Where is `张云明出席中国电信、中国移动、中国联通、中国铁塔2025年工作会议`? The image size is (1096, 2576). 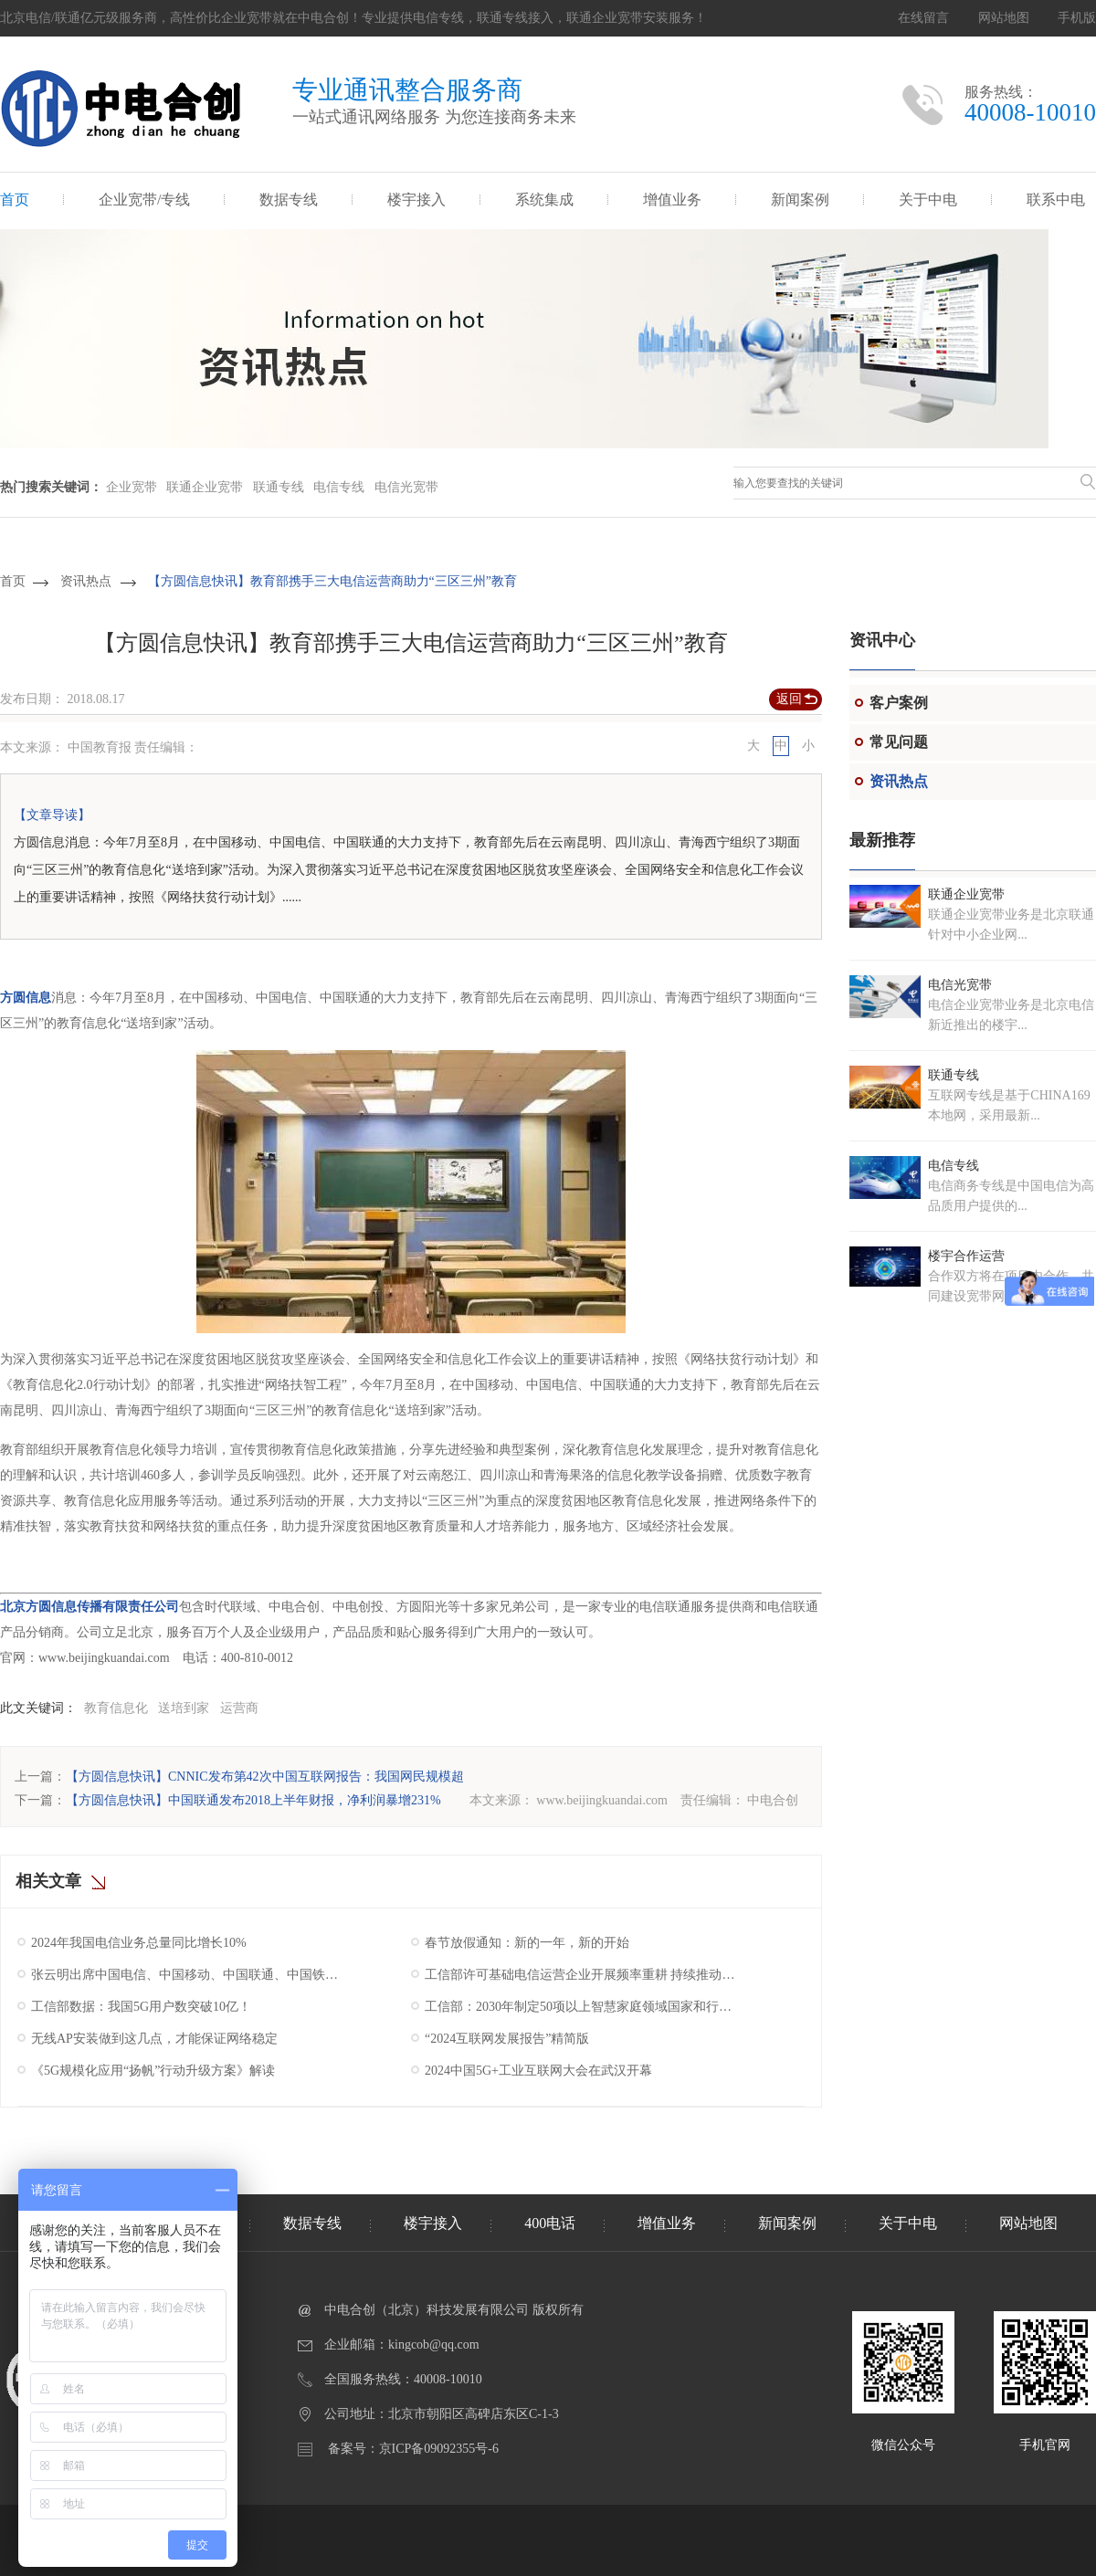
张云明出席中国电信、中国移动、中国联通、中国铁塔2025年工作会议 is located at coordinates (188, 1975).